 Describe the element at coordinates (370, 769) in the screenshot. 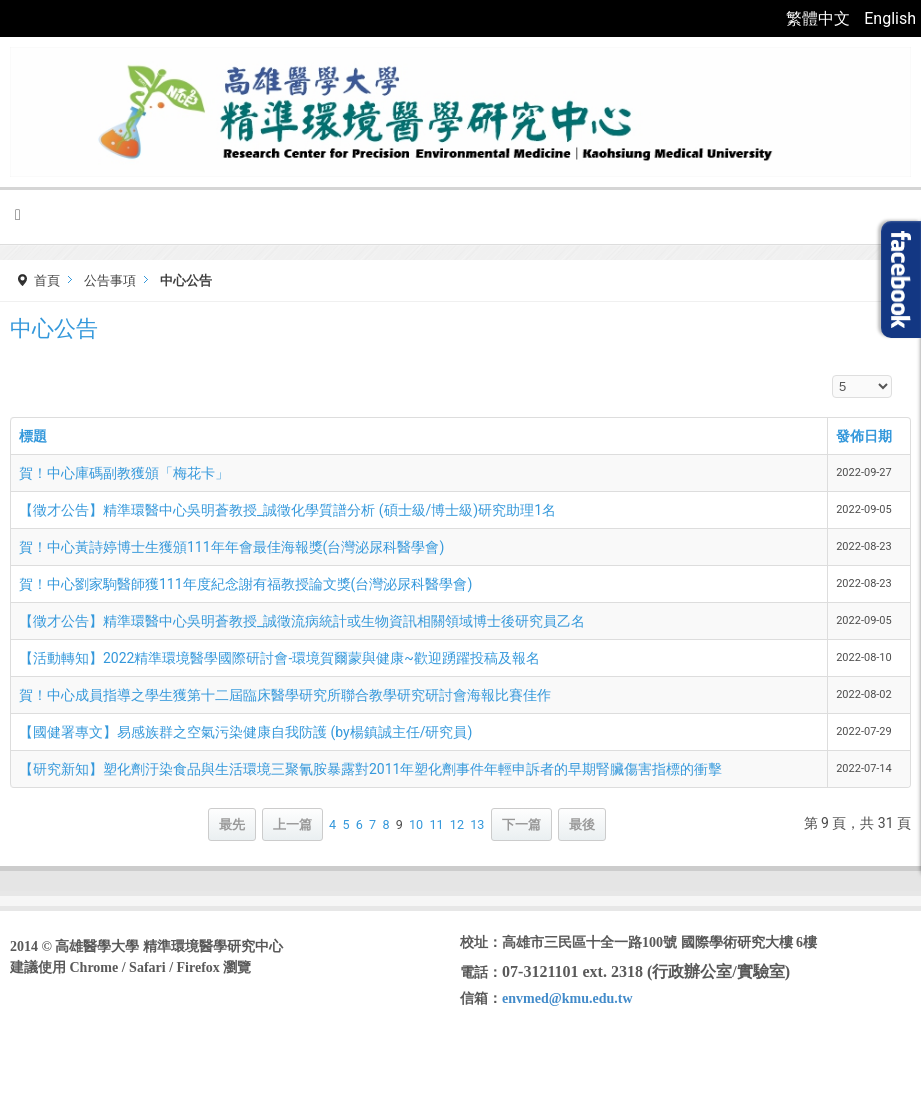

I see `【研究新知】塑化劑汙染食品與生活環境三聚氰胺暴露對2011年塑化劑事件年輕申訴者的早期腎臟傷害指標的衝擊` at that location.